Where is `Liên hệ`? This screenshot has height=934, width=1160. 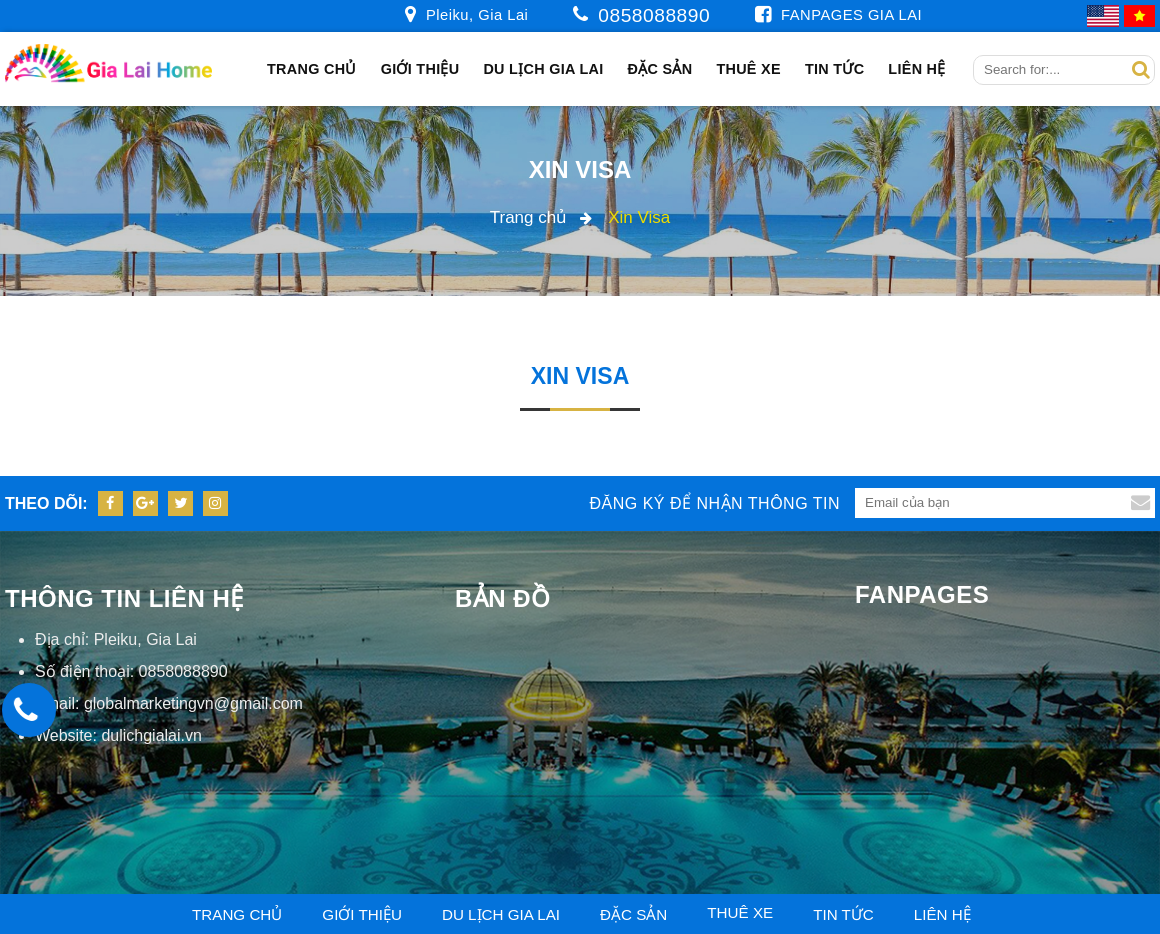
Liên hệ is located at coordinates (916, 69).